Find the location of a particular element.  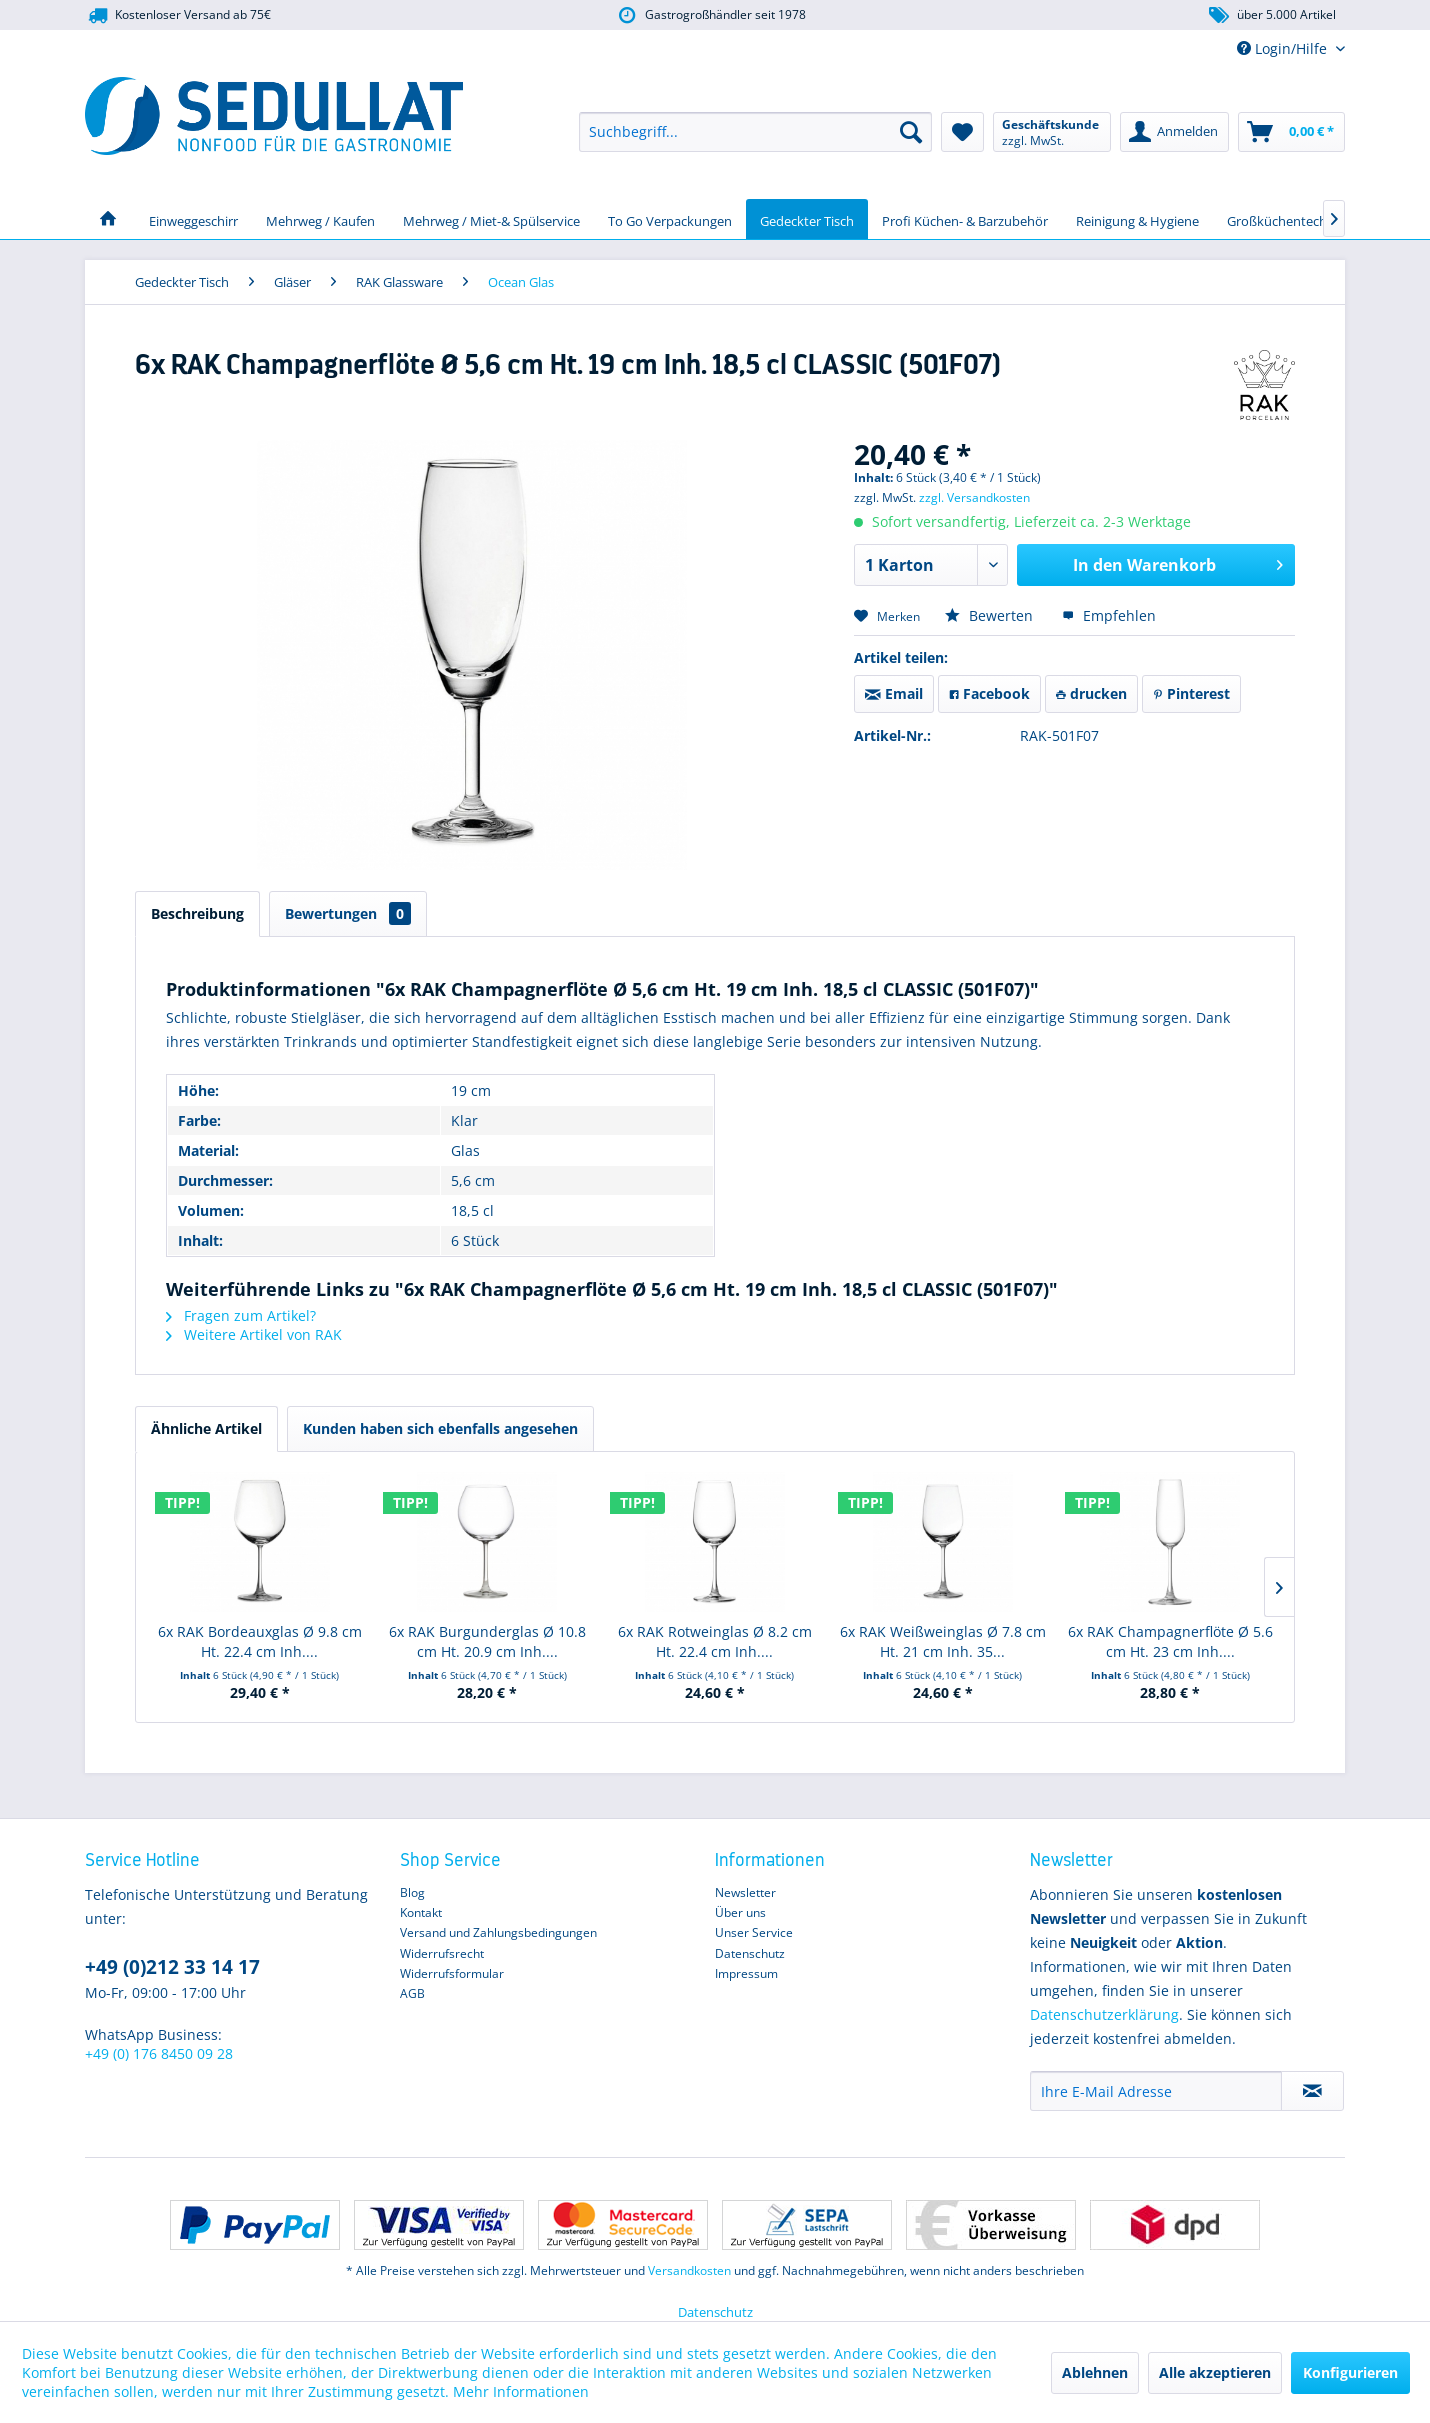

Datenschutzerklärung is located at coordinates (1104, 2014).